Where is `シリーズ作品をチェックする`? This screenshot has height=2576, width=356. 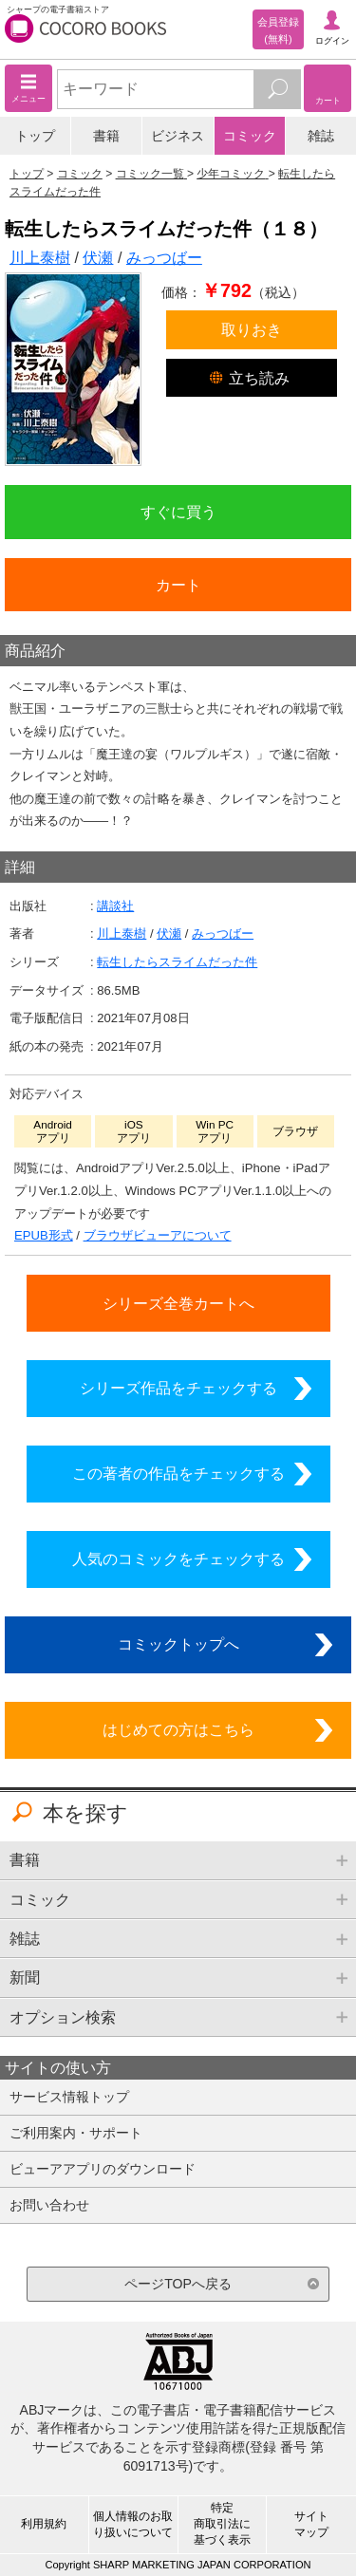
シリーズ作品をチェックする is located at coordinates (178, 1387).